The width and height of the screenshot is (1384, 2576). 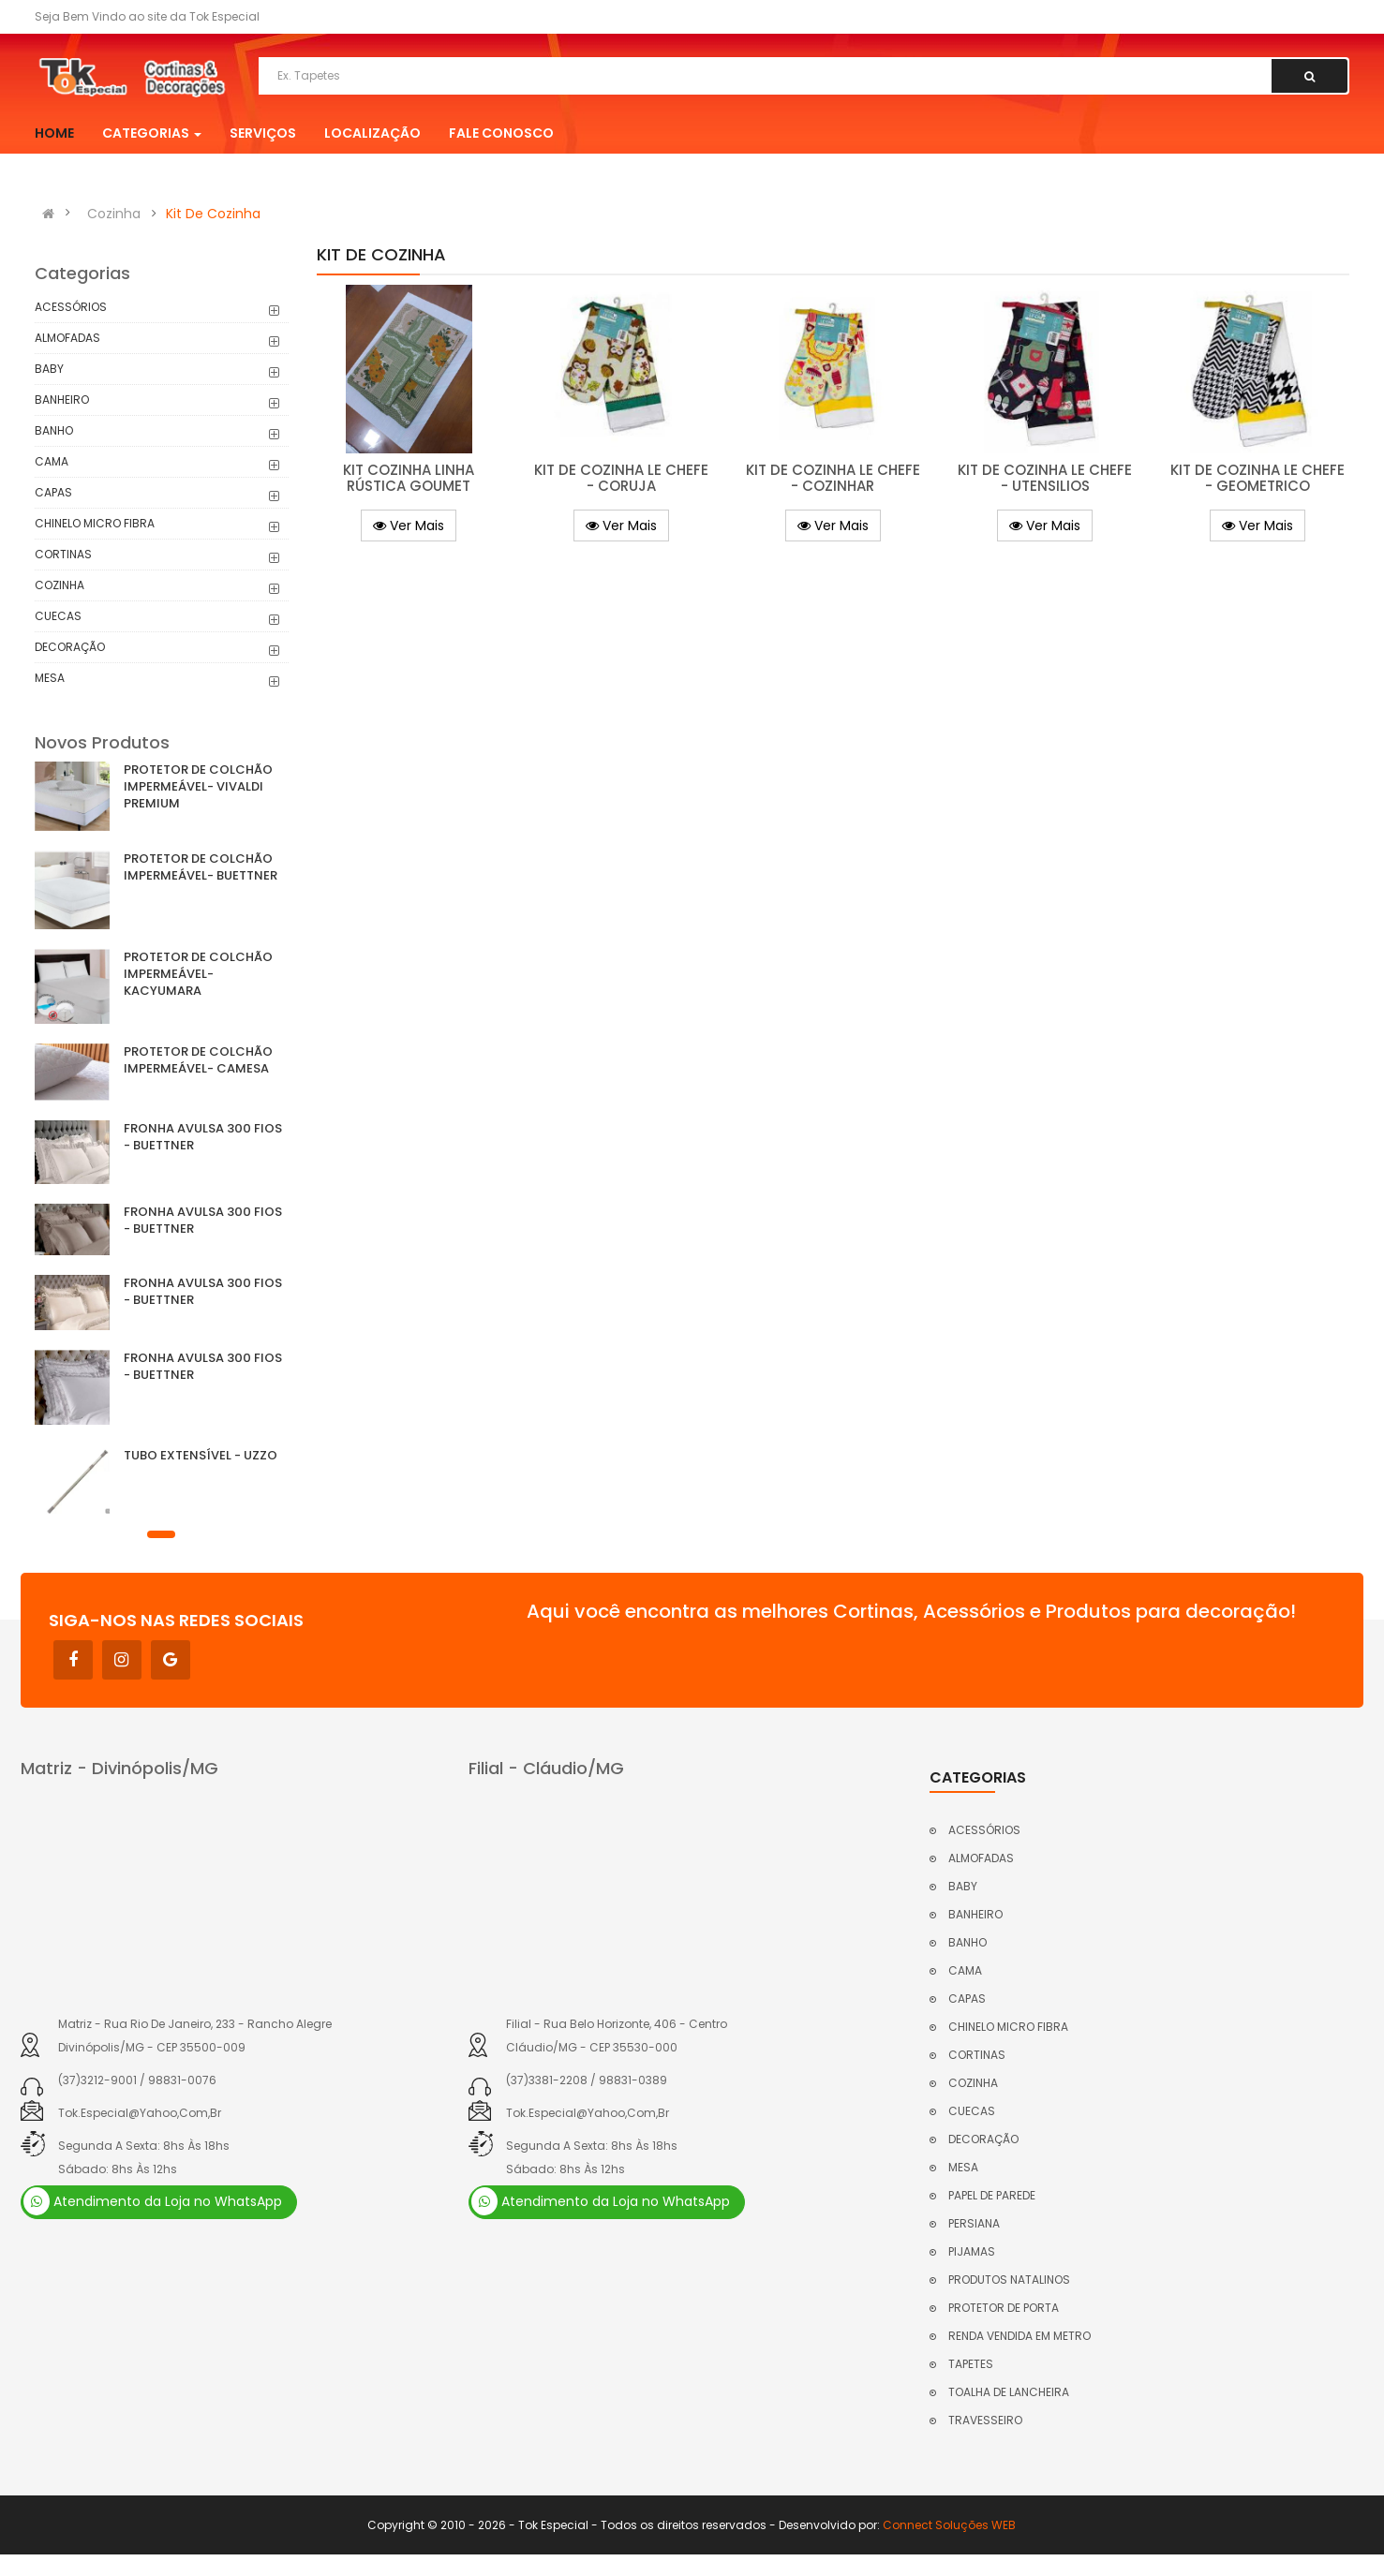 What do you see at coordinates (1019, 2336) in the screenshot?
I see `RENDA VENDIDA EM METRO` at bounding box center [1019, 2336].